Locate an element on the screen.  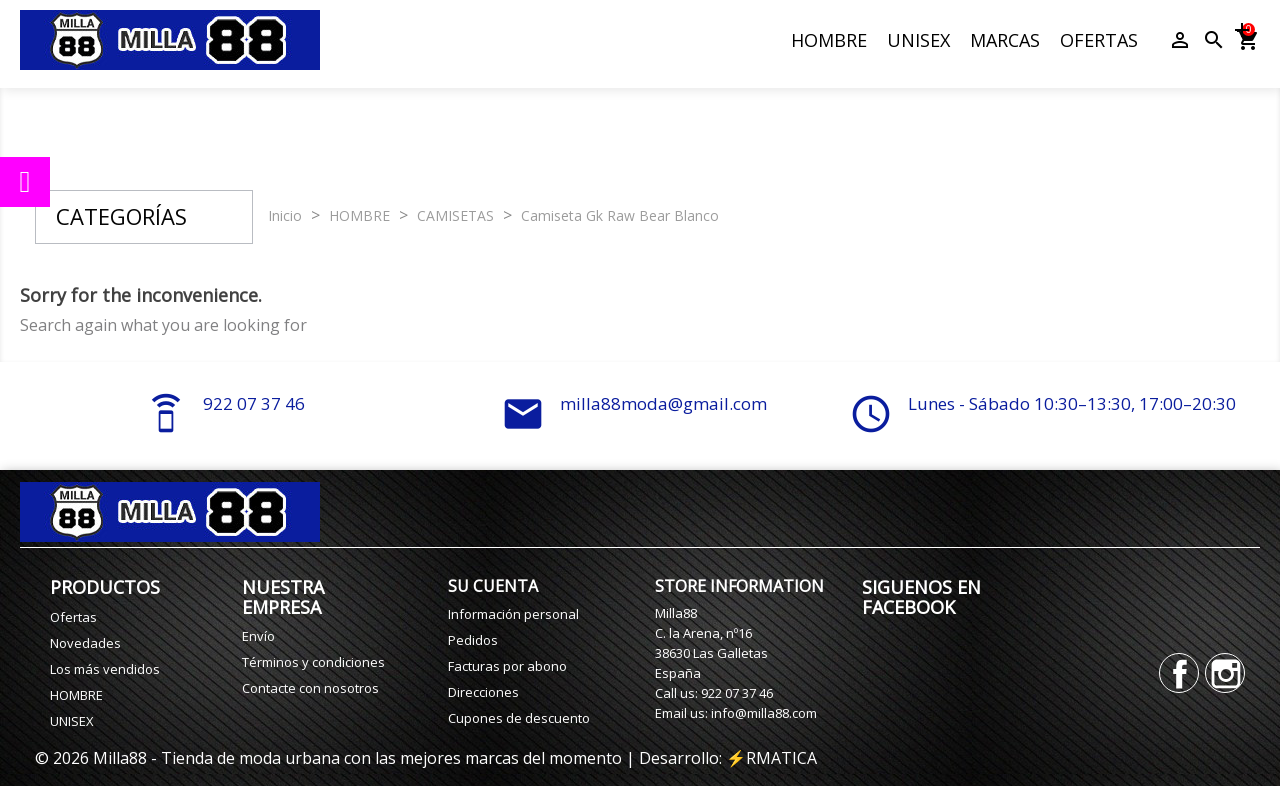
Su cuenta is located at coordinates (493, 586).